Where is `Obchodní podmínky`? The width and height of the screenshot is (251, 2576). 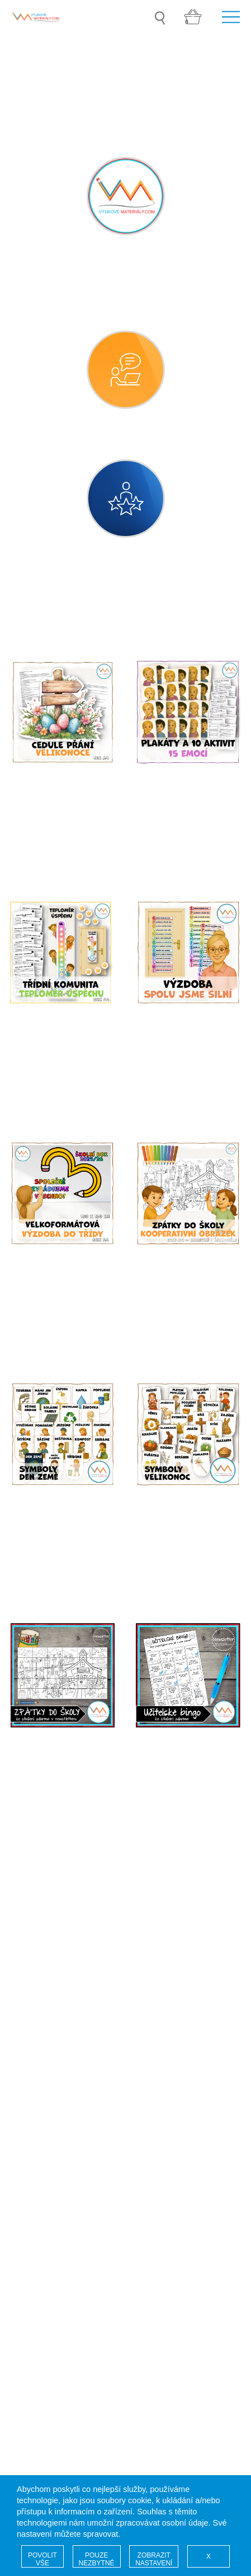 Obchodní podmínky is located at coordinates (60, 2110).